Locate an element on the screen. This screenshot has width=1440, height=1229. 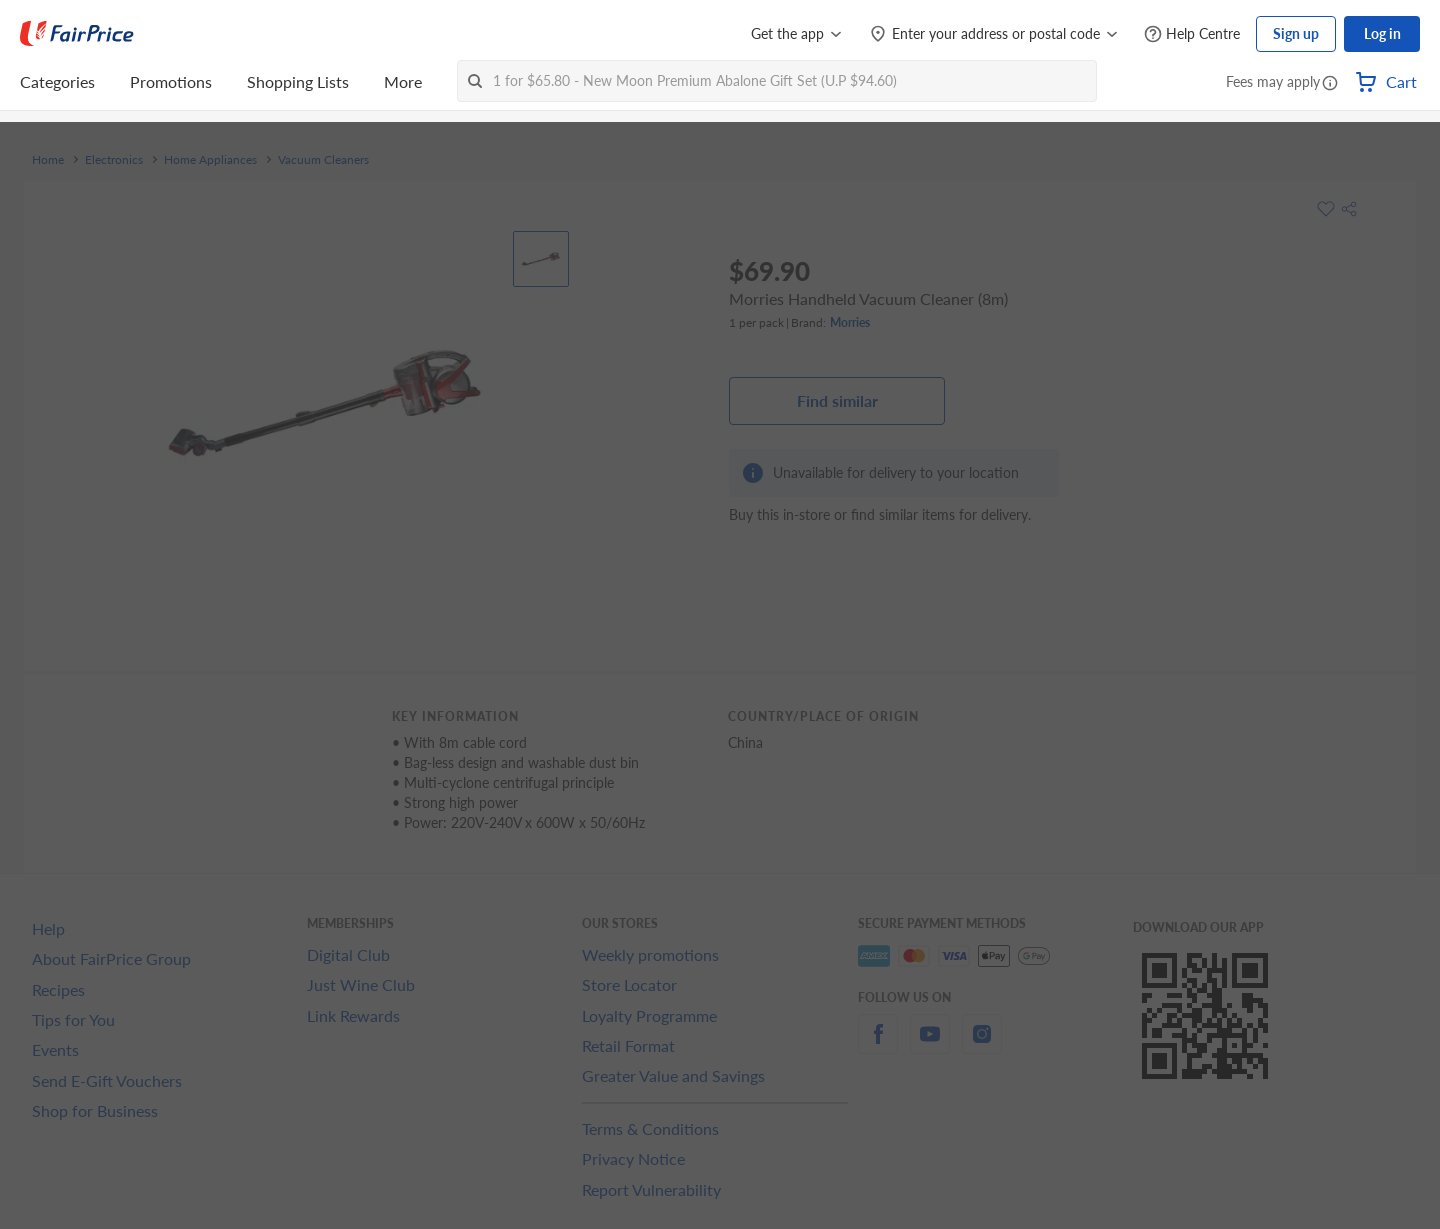
[button] is located at coordinates (1330, 84).